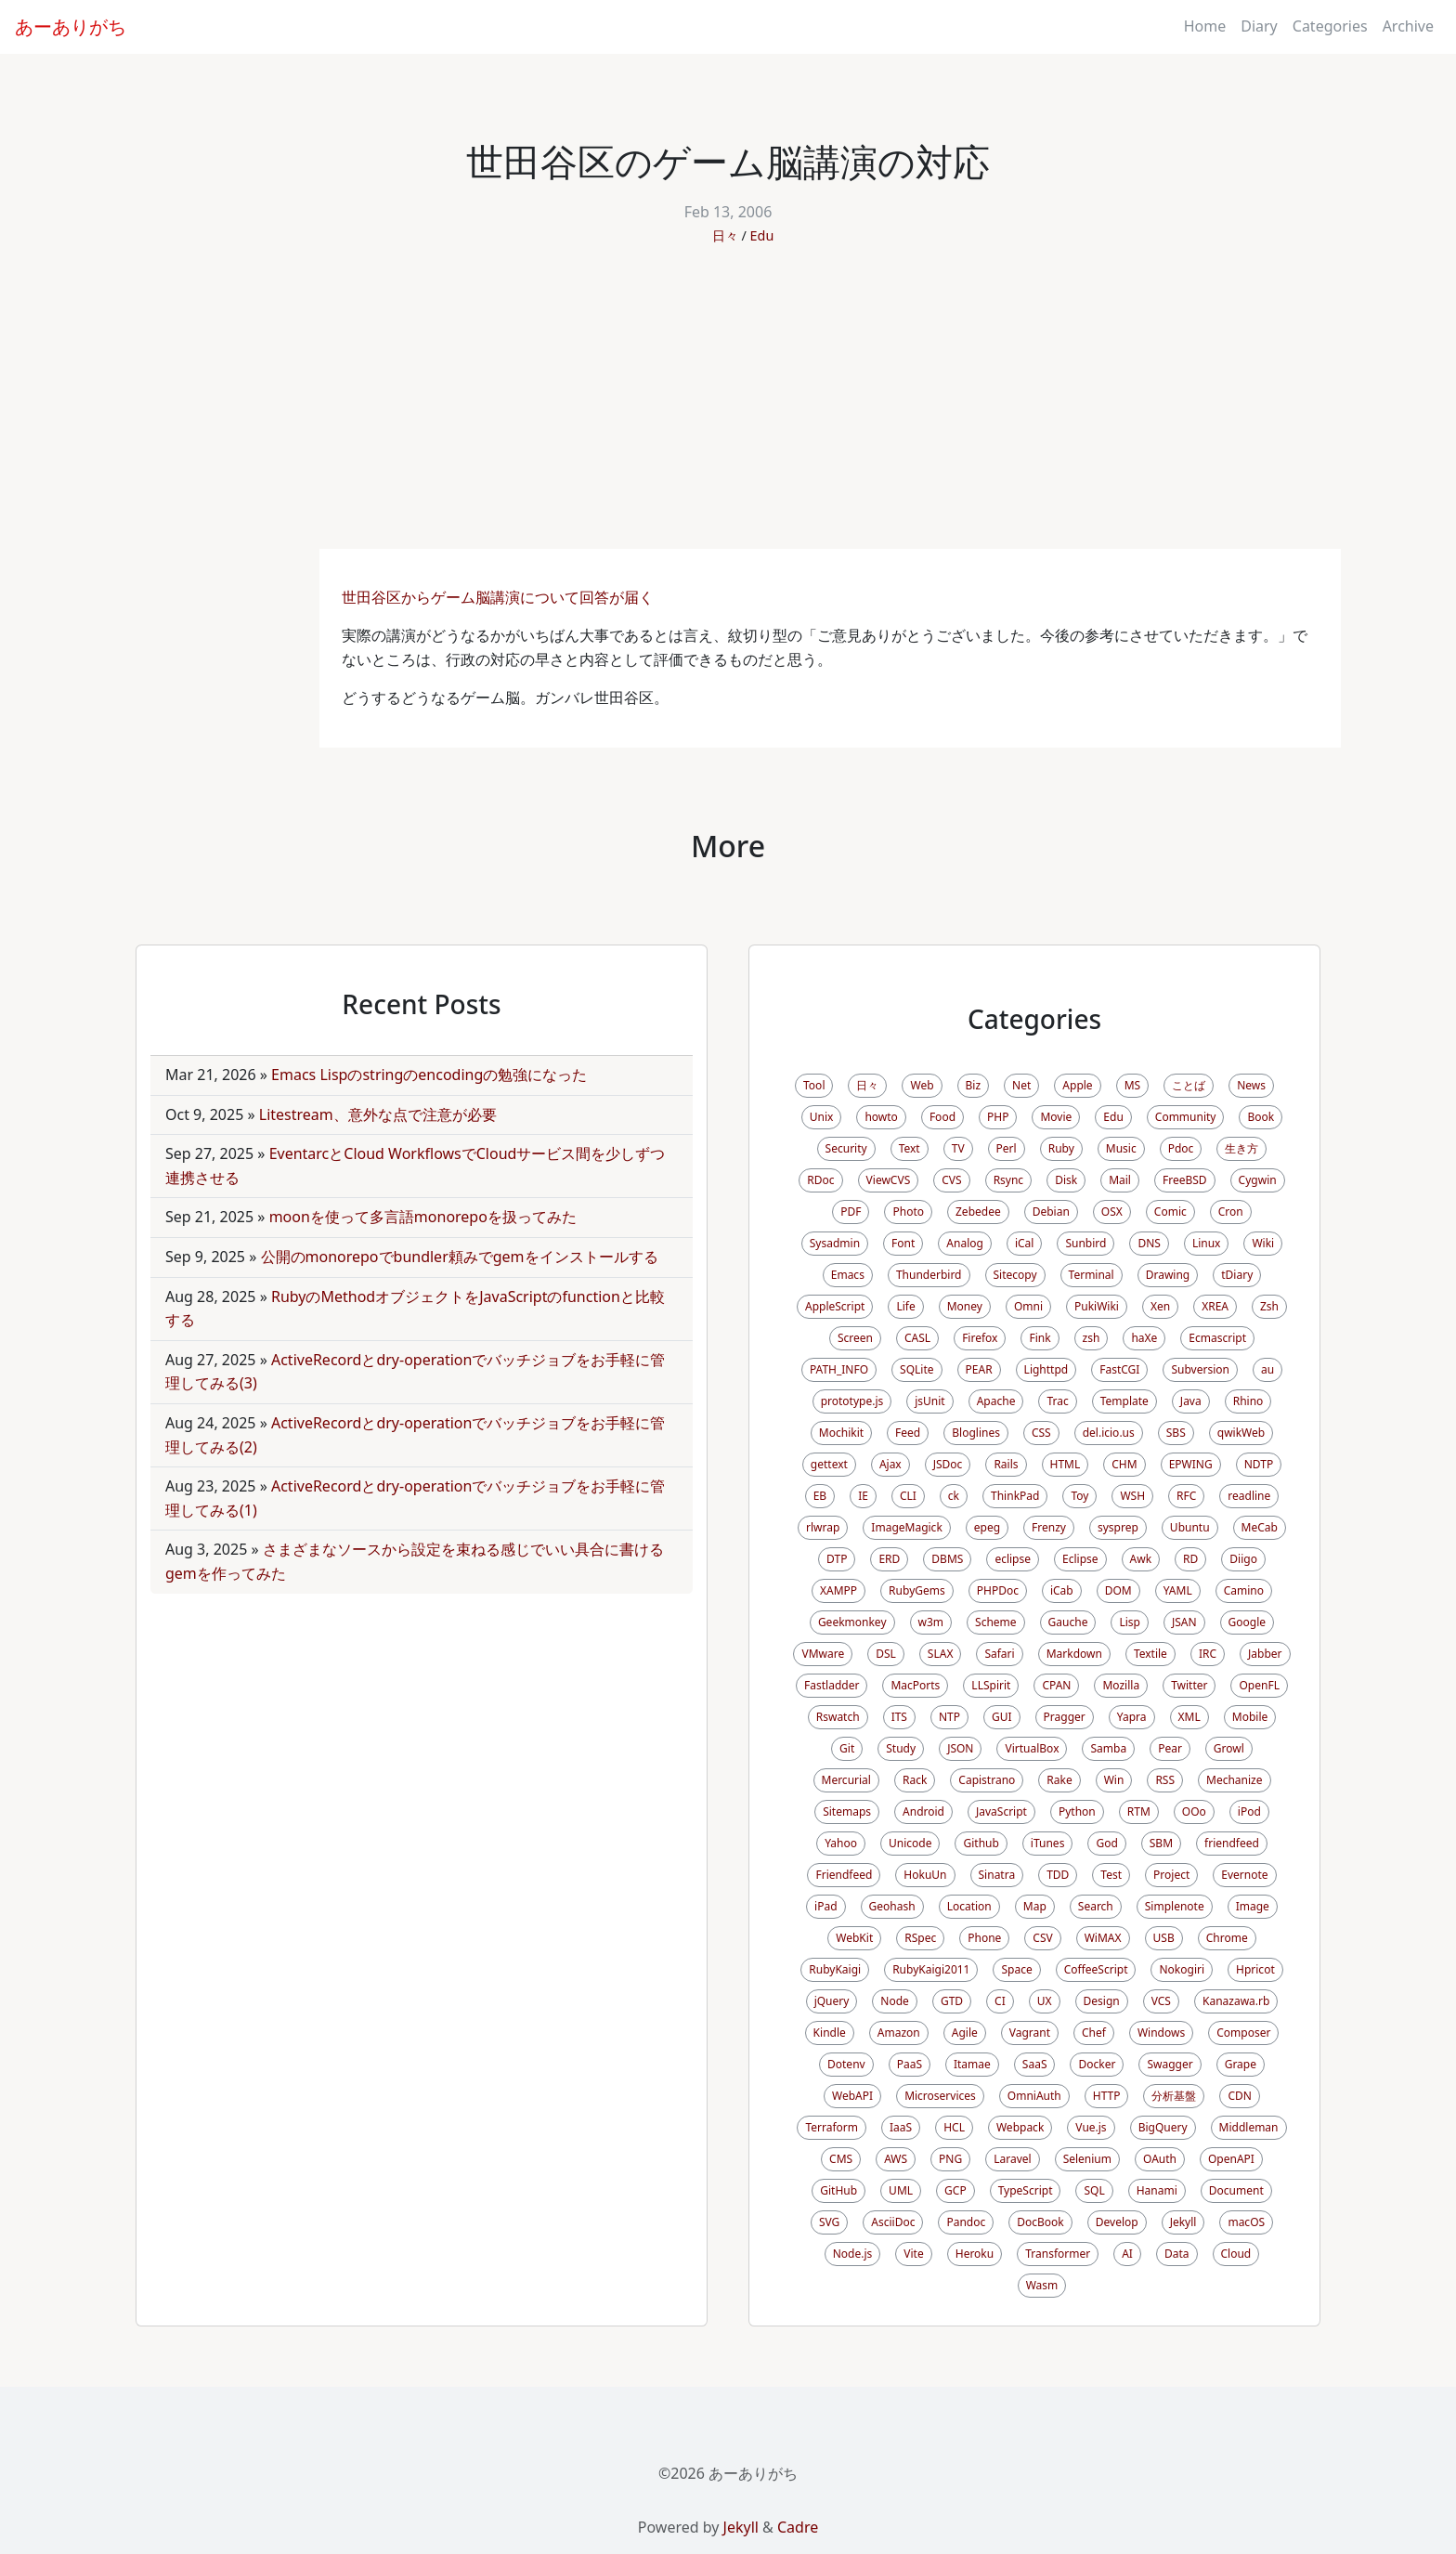 The width and height of the screenshot is (1456, 2554). Describe the element at coordinates (1260, 1527) in the screenshot. I see `MeCab` at that location.